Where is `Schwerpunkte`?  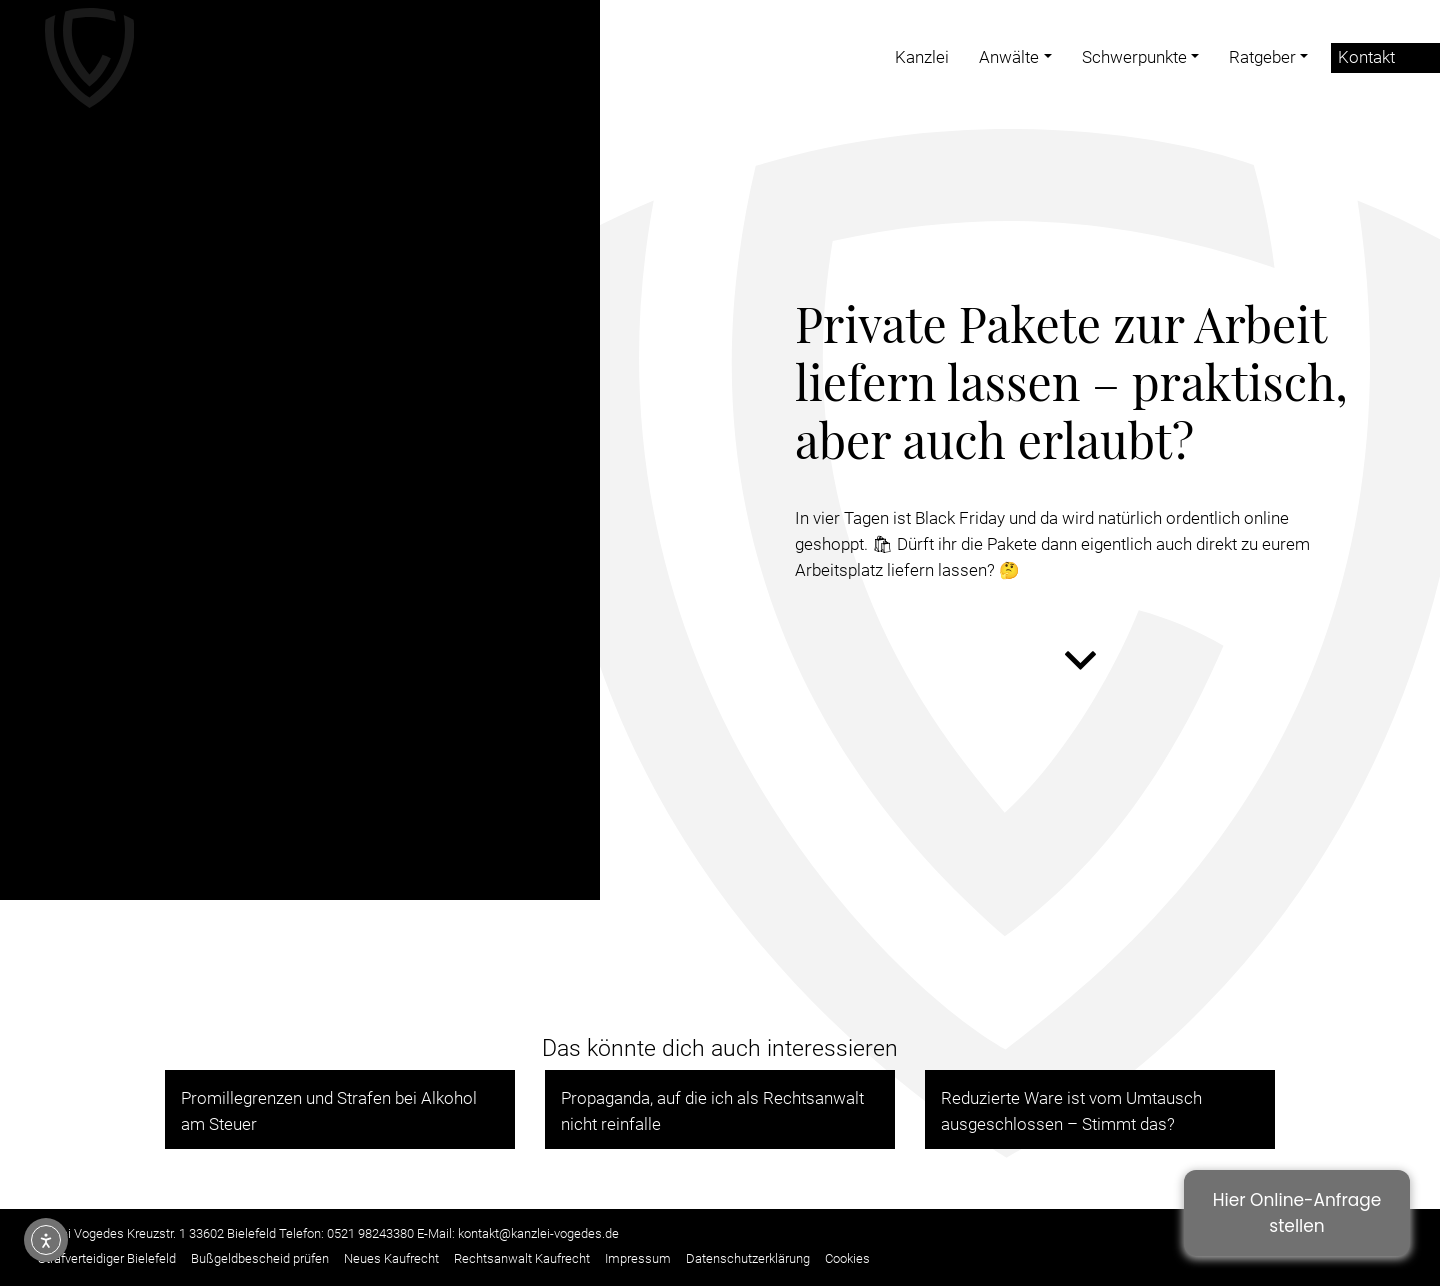 Schwerpunkte is located at coordinates (1134, 57).